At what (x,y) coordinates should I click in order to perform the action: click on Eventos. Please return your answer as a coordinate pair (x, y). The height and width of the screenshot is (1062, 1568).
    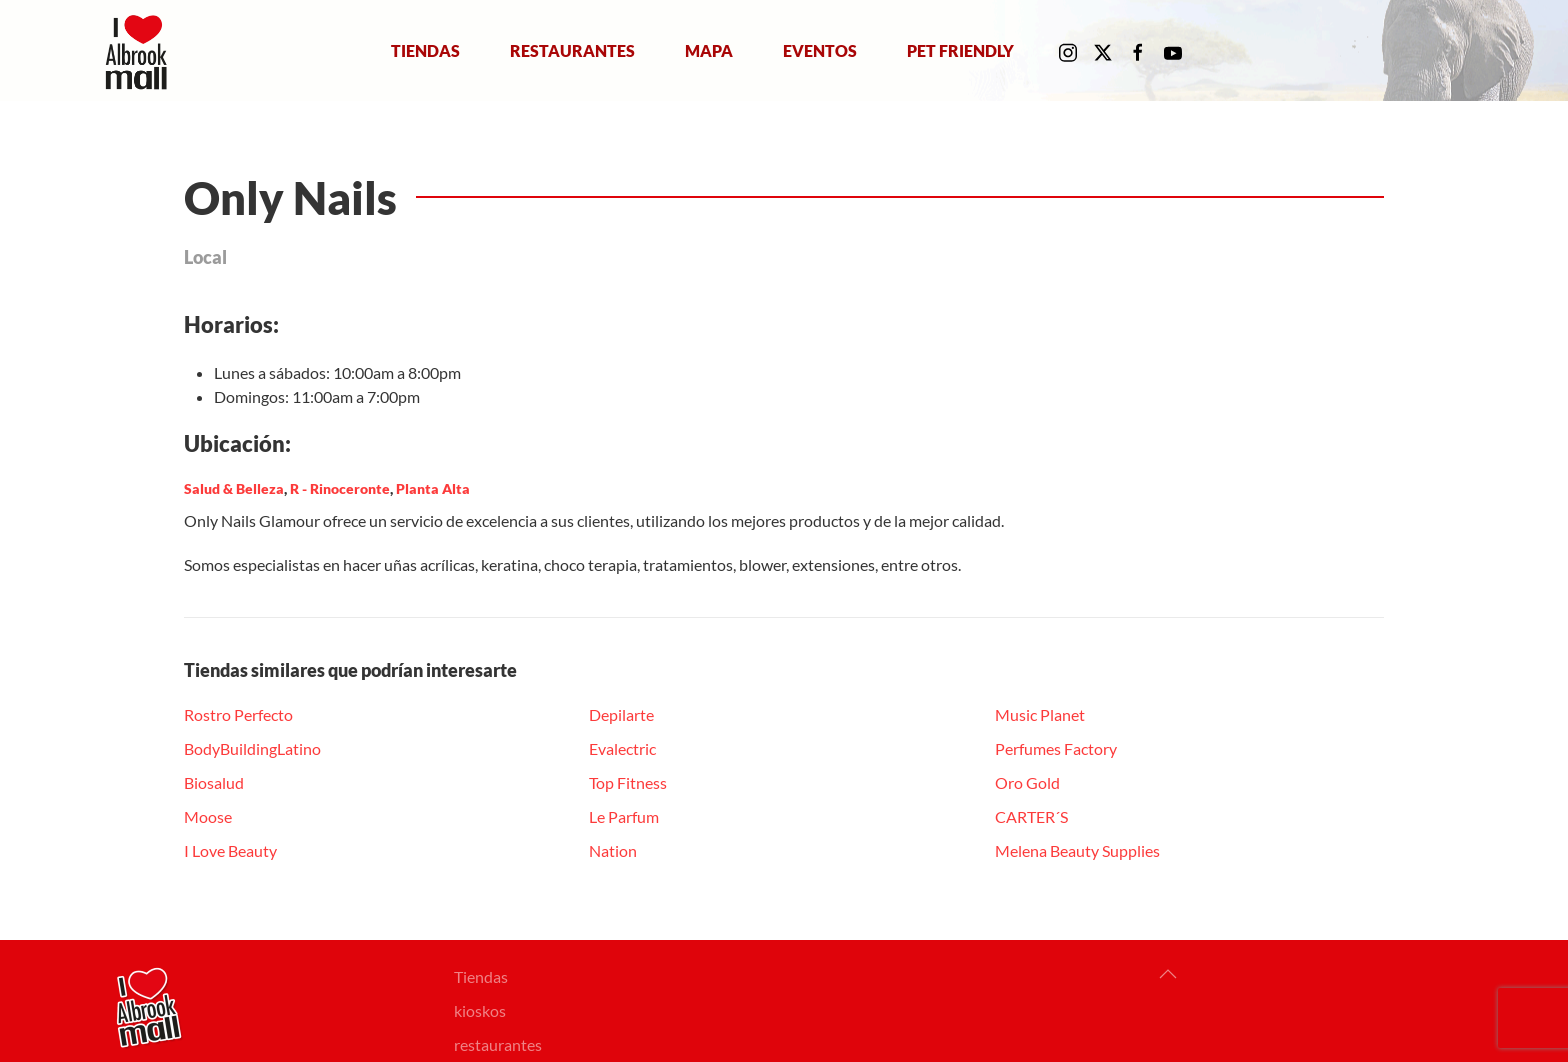
    Looking at the image, I should click on (820, 49).